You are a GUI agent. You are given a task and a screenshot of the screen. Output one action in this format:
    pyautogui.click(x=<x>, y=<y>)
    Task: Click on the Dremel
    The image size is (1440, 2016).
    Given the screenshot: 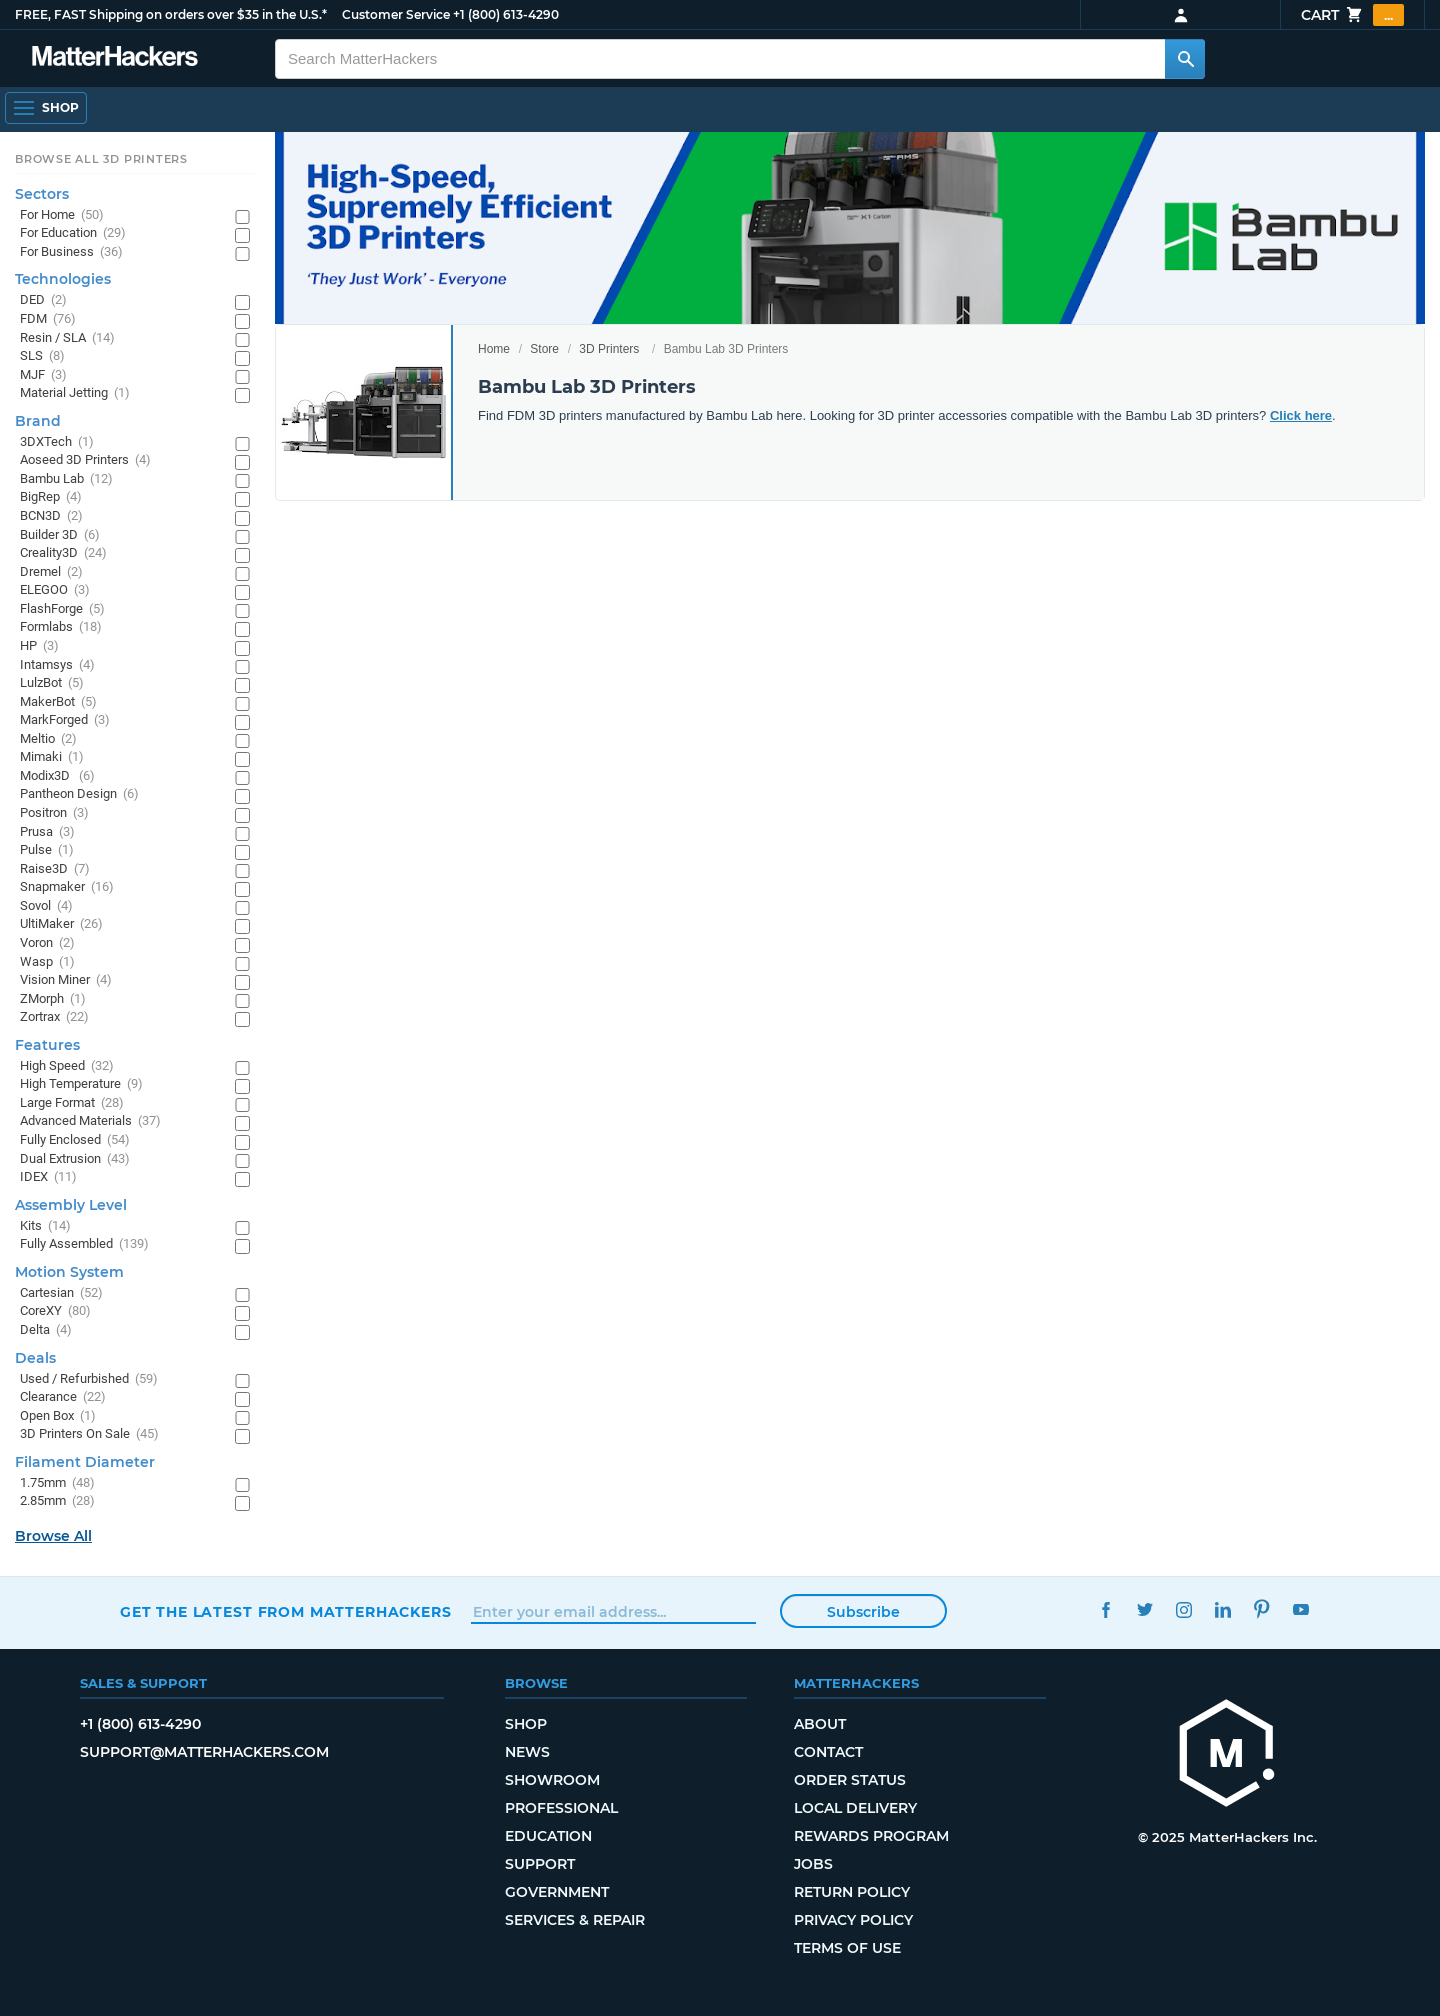 What is the action you would take?
    pyautogui.click(x=51, y=572)
    